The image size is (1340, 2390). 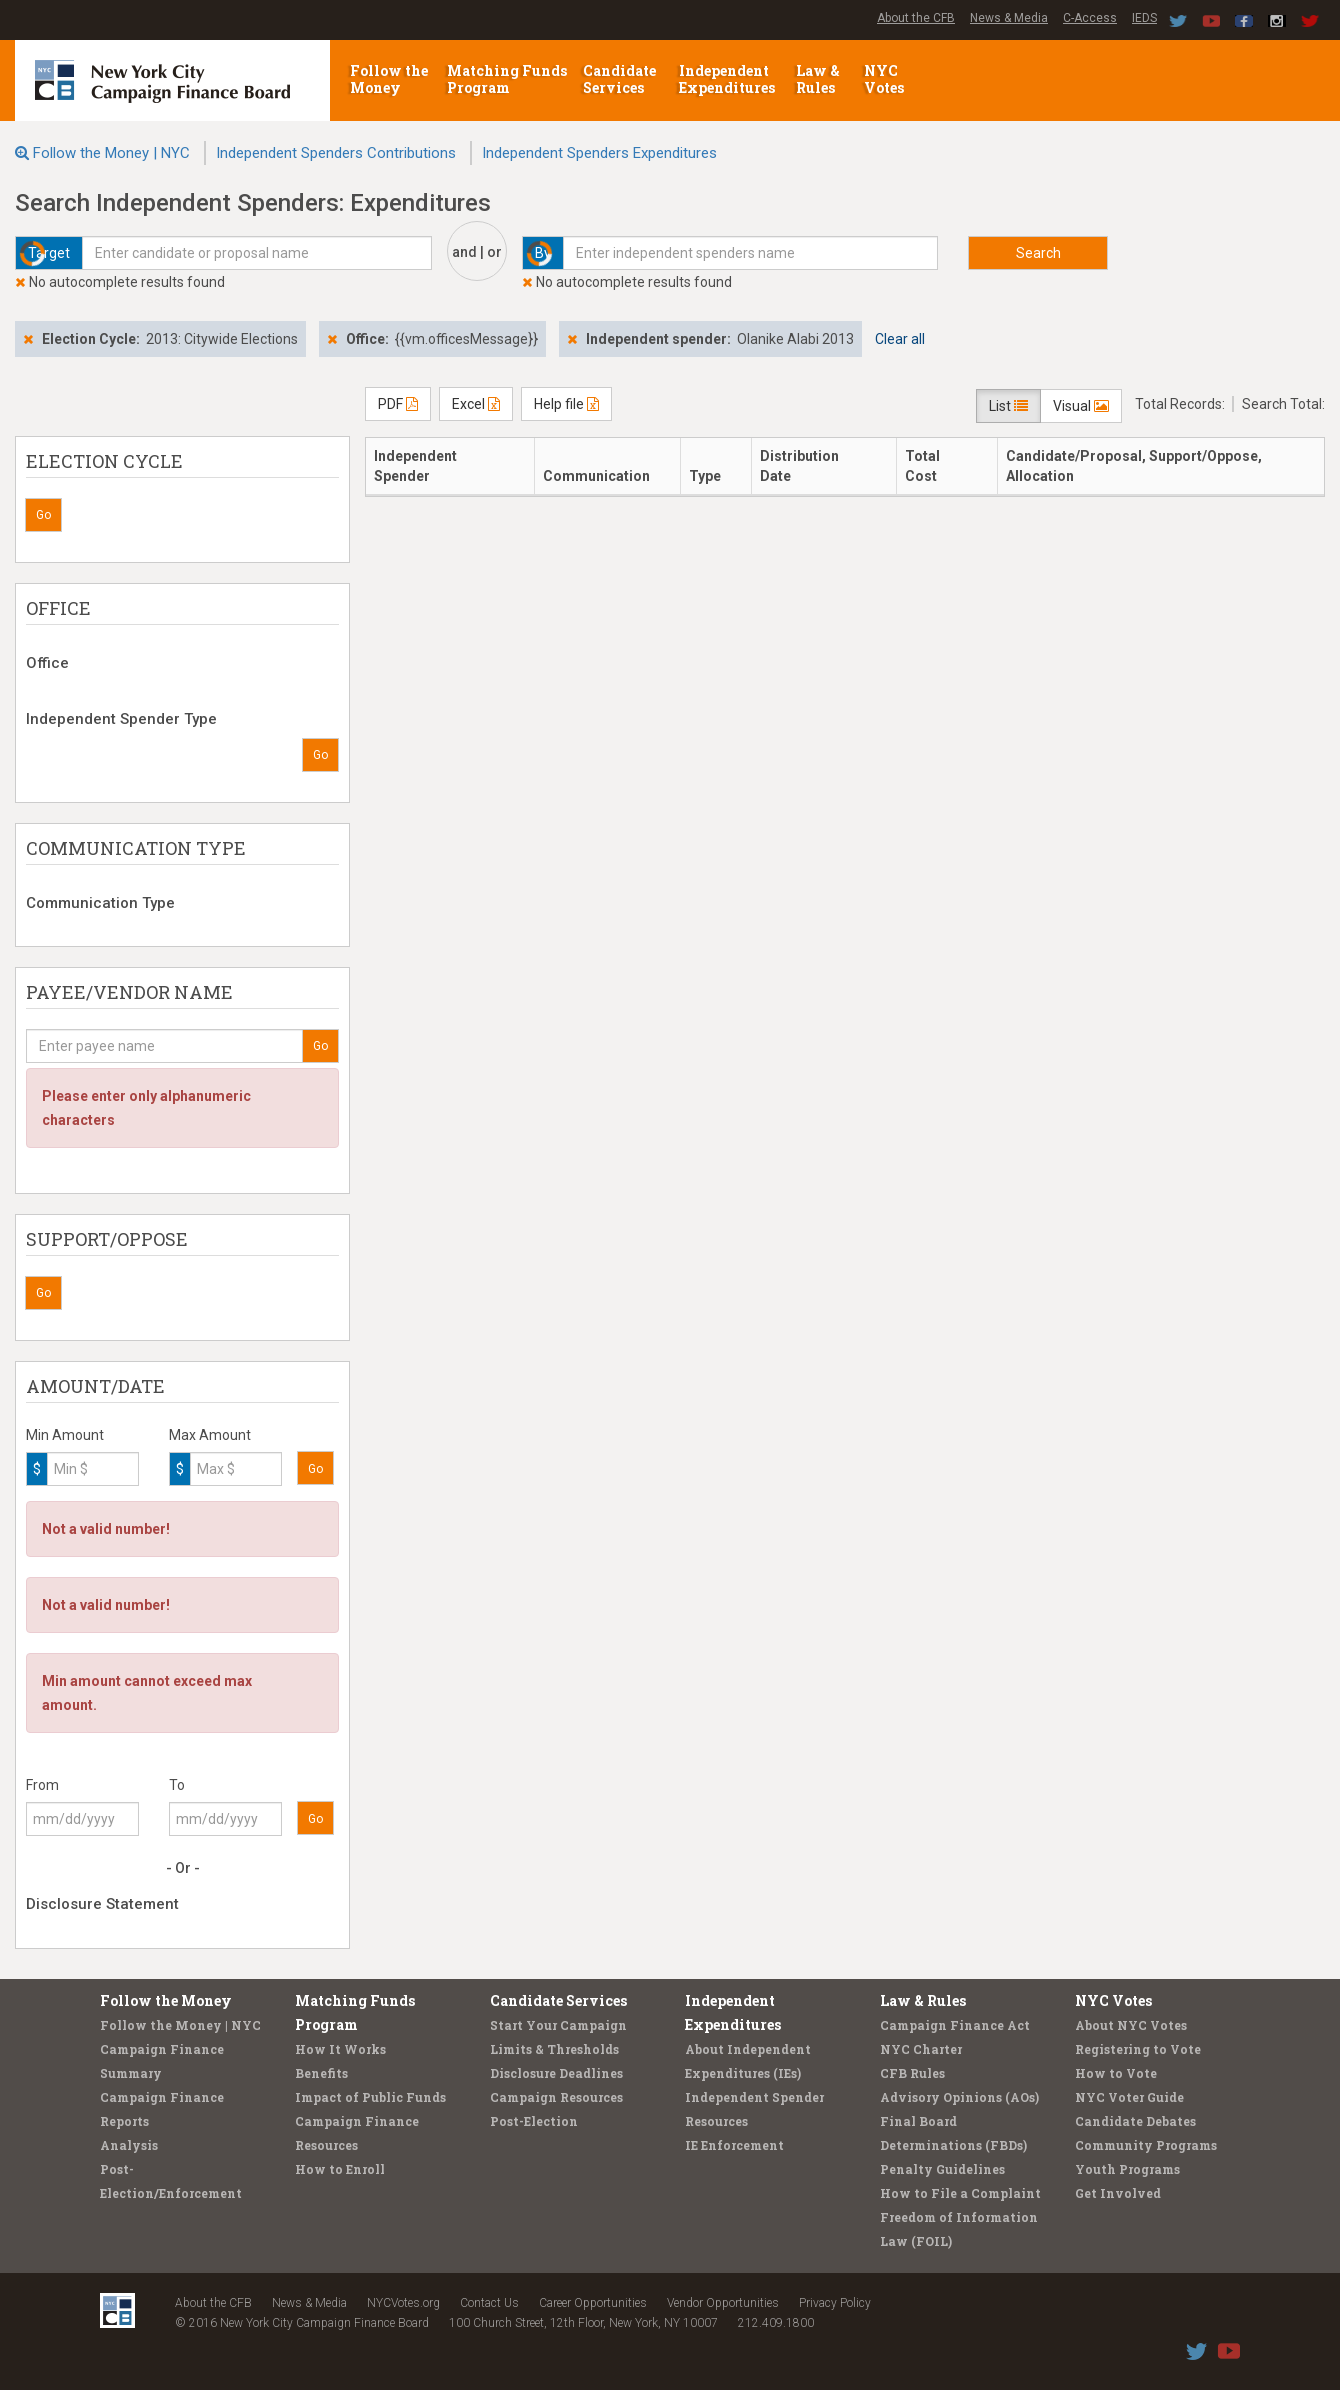 What do you see at coordinates (885, 79) in the screenshot?
I see `NYC Votes` at bounding box center [885, 79].